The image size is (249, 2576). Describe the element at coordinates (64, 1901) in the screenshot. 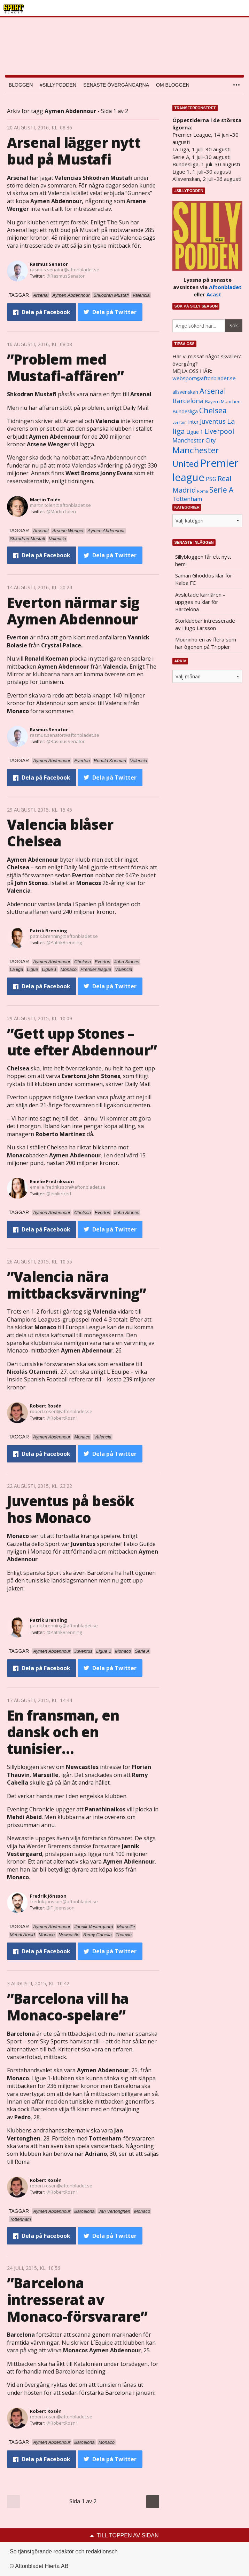

I see `fredrik.jonsson@aftonbladet.se` at that location.